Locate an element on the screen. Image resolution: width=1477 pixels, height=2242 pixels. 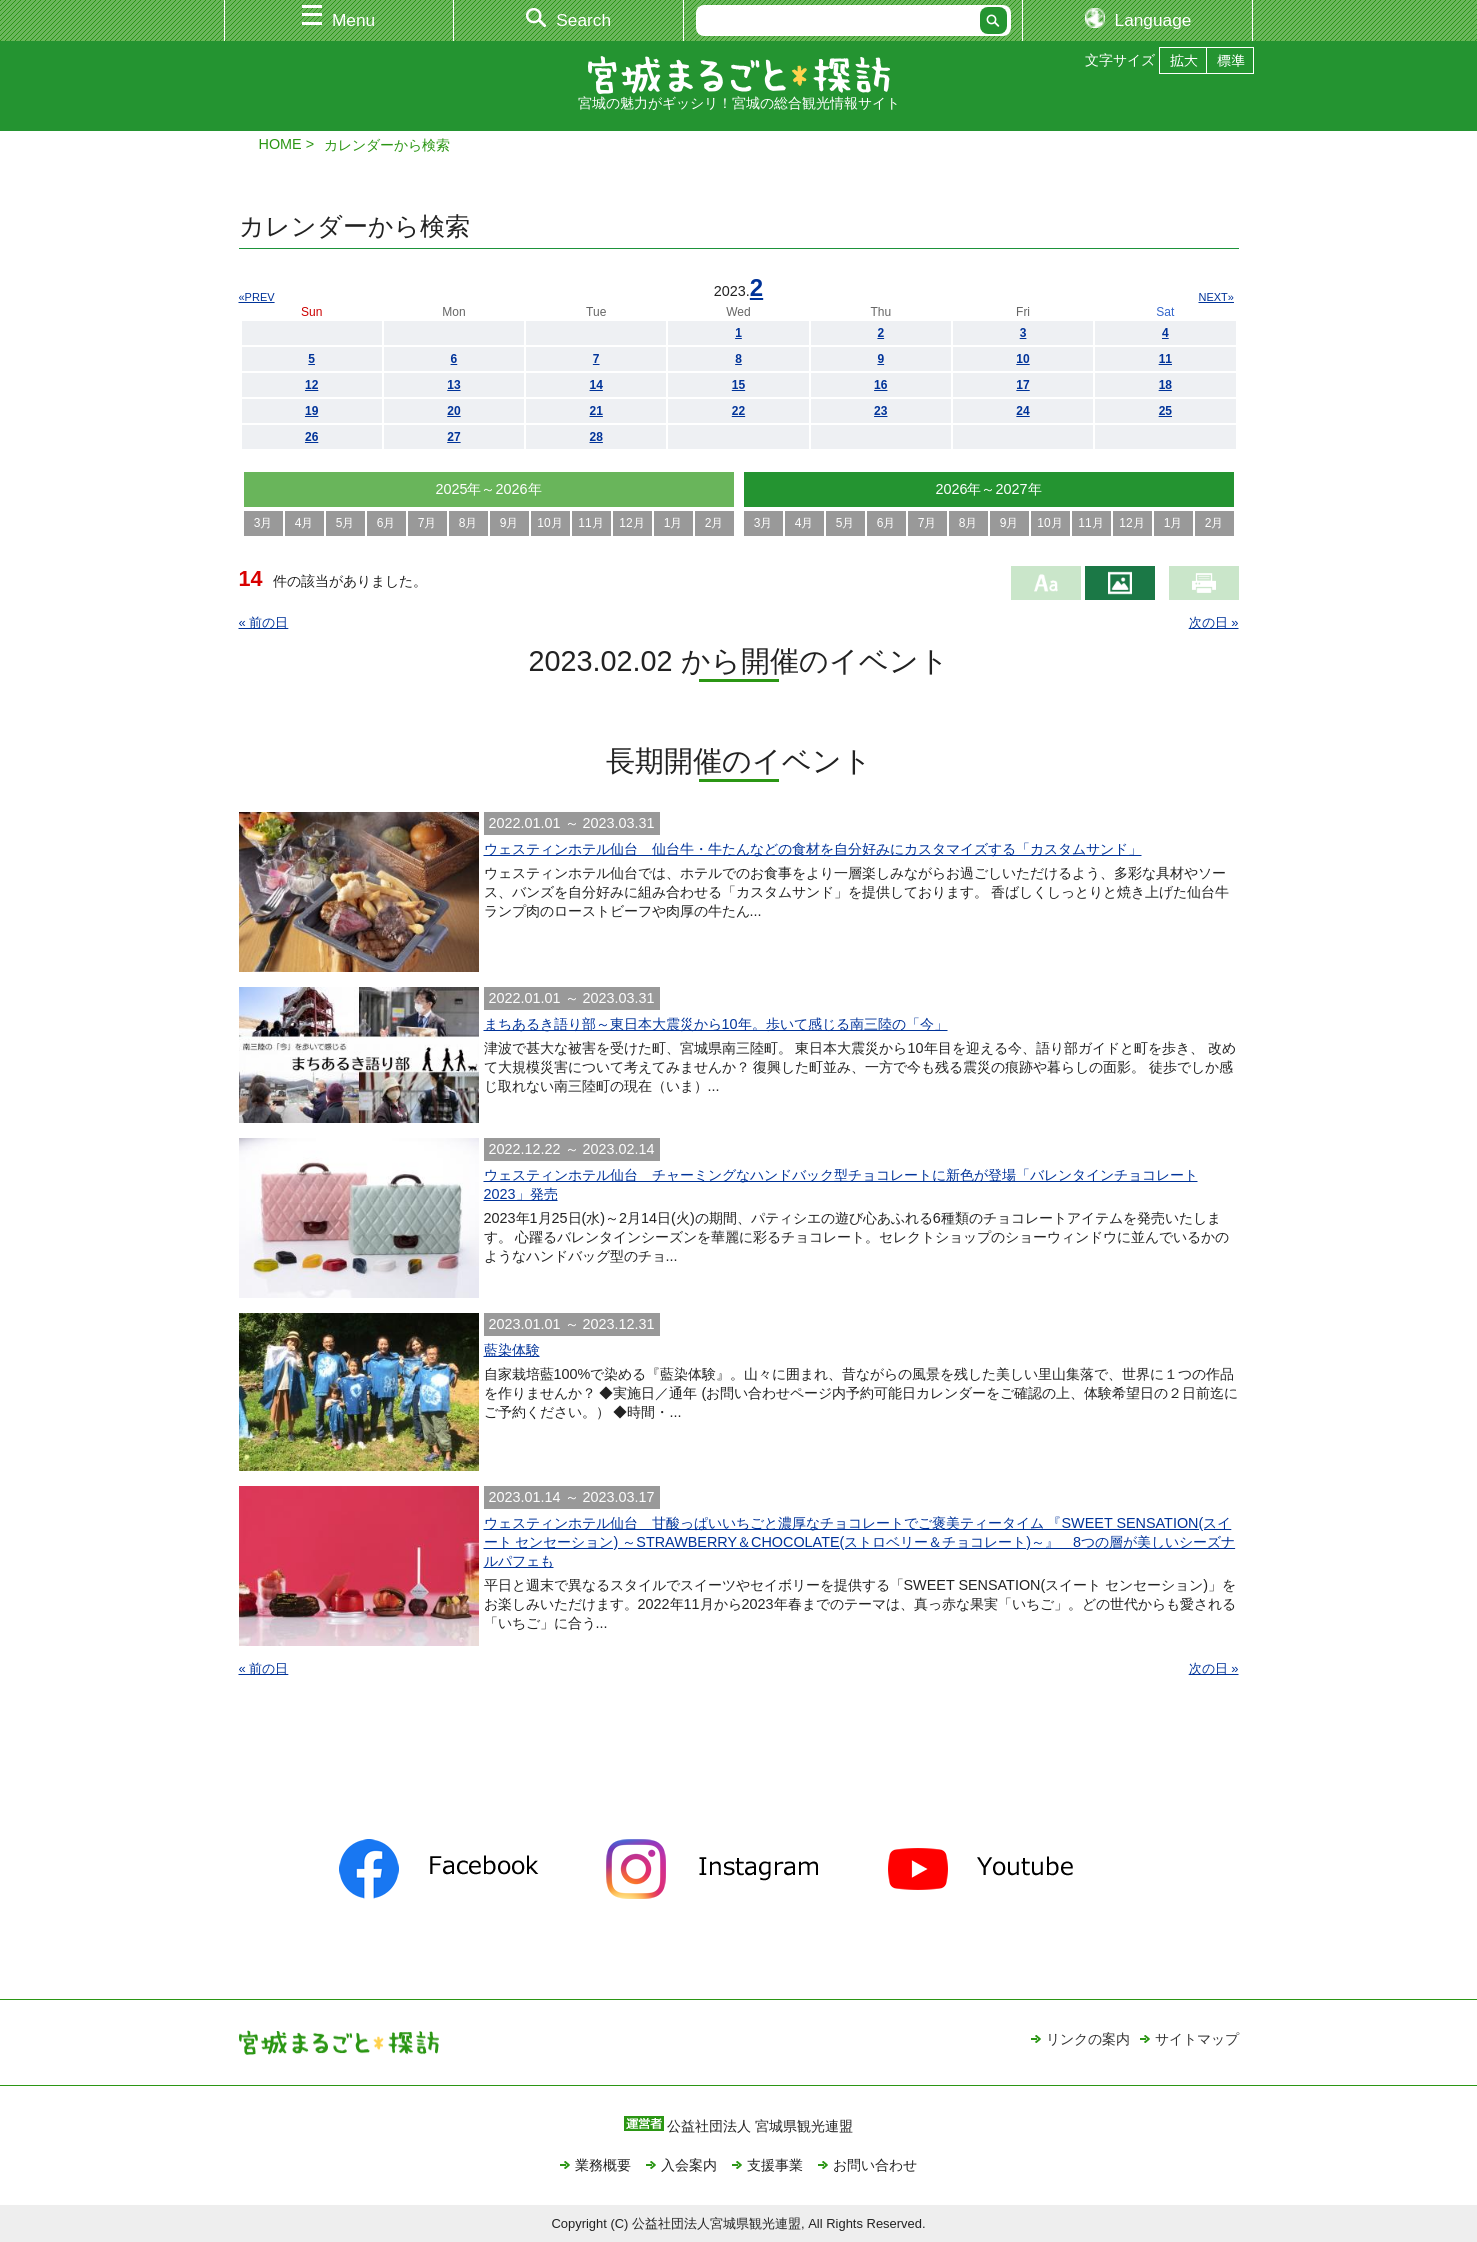
25 is located at coordinates (1165, 411).